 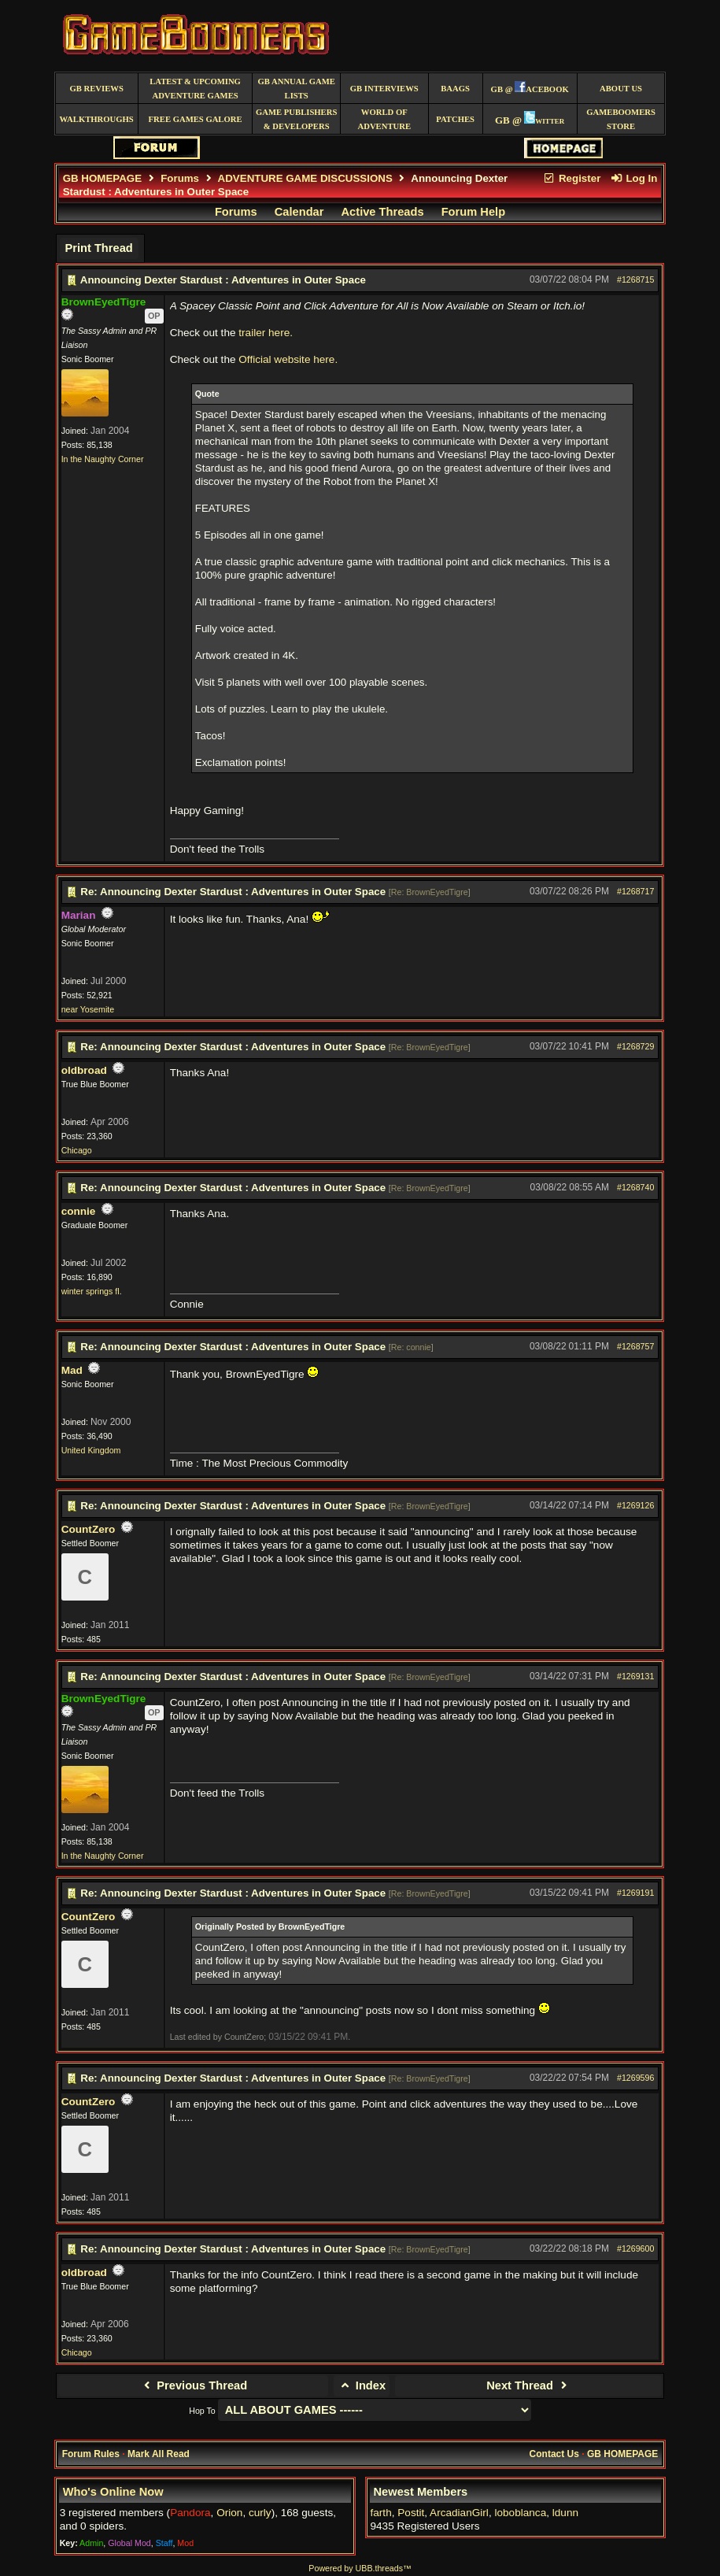 I want to click on Print Thread, so click(x=98, y=248).